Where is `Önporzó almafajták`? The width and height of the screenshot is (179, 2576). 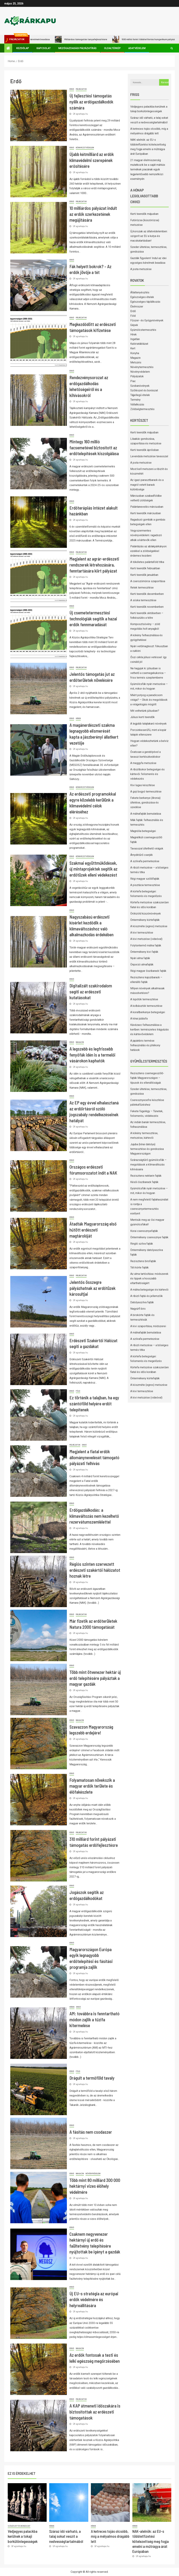
Önporzó almafajták is located at coordinates (141, 964).